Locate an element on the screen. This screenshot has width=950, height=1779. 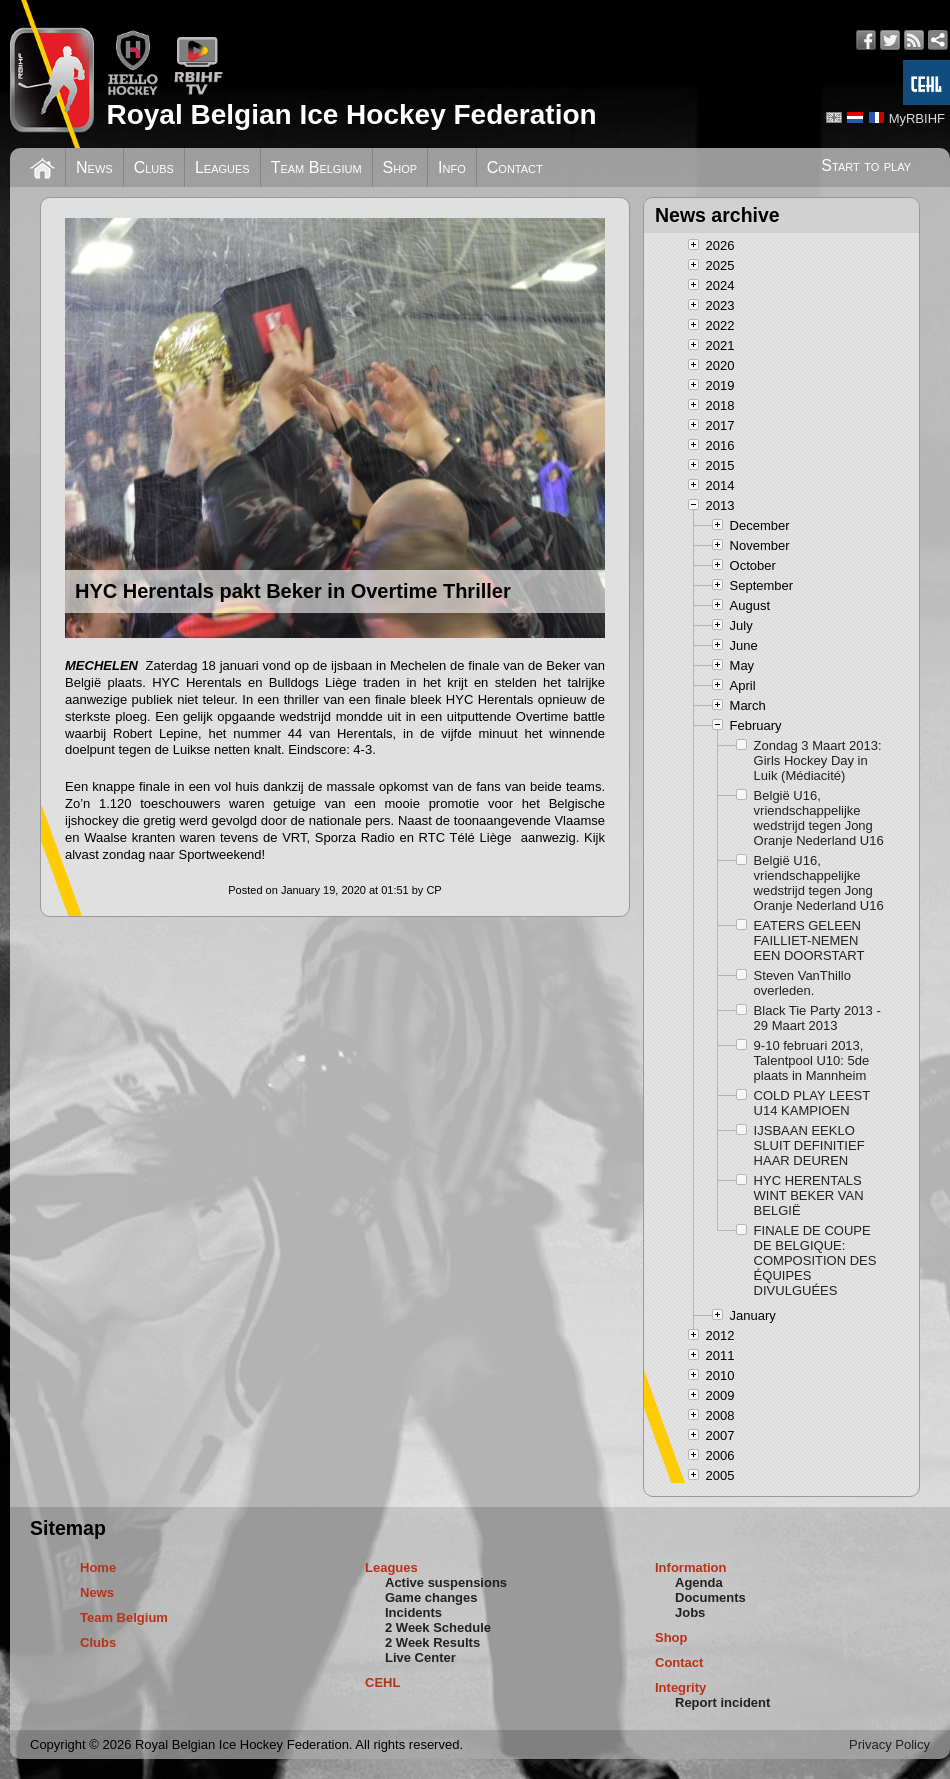
News is located at coordinates (94, 167).